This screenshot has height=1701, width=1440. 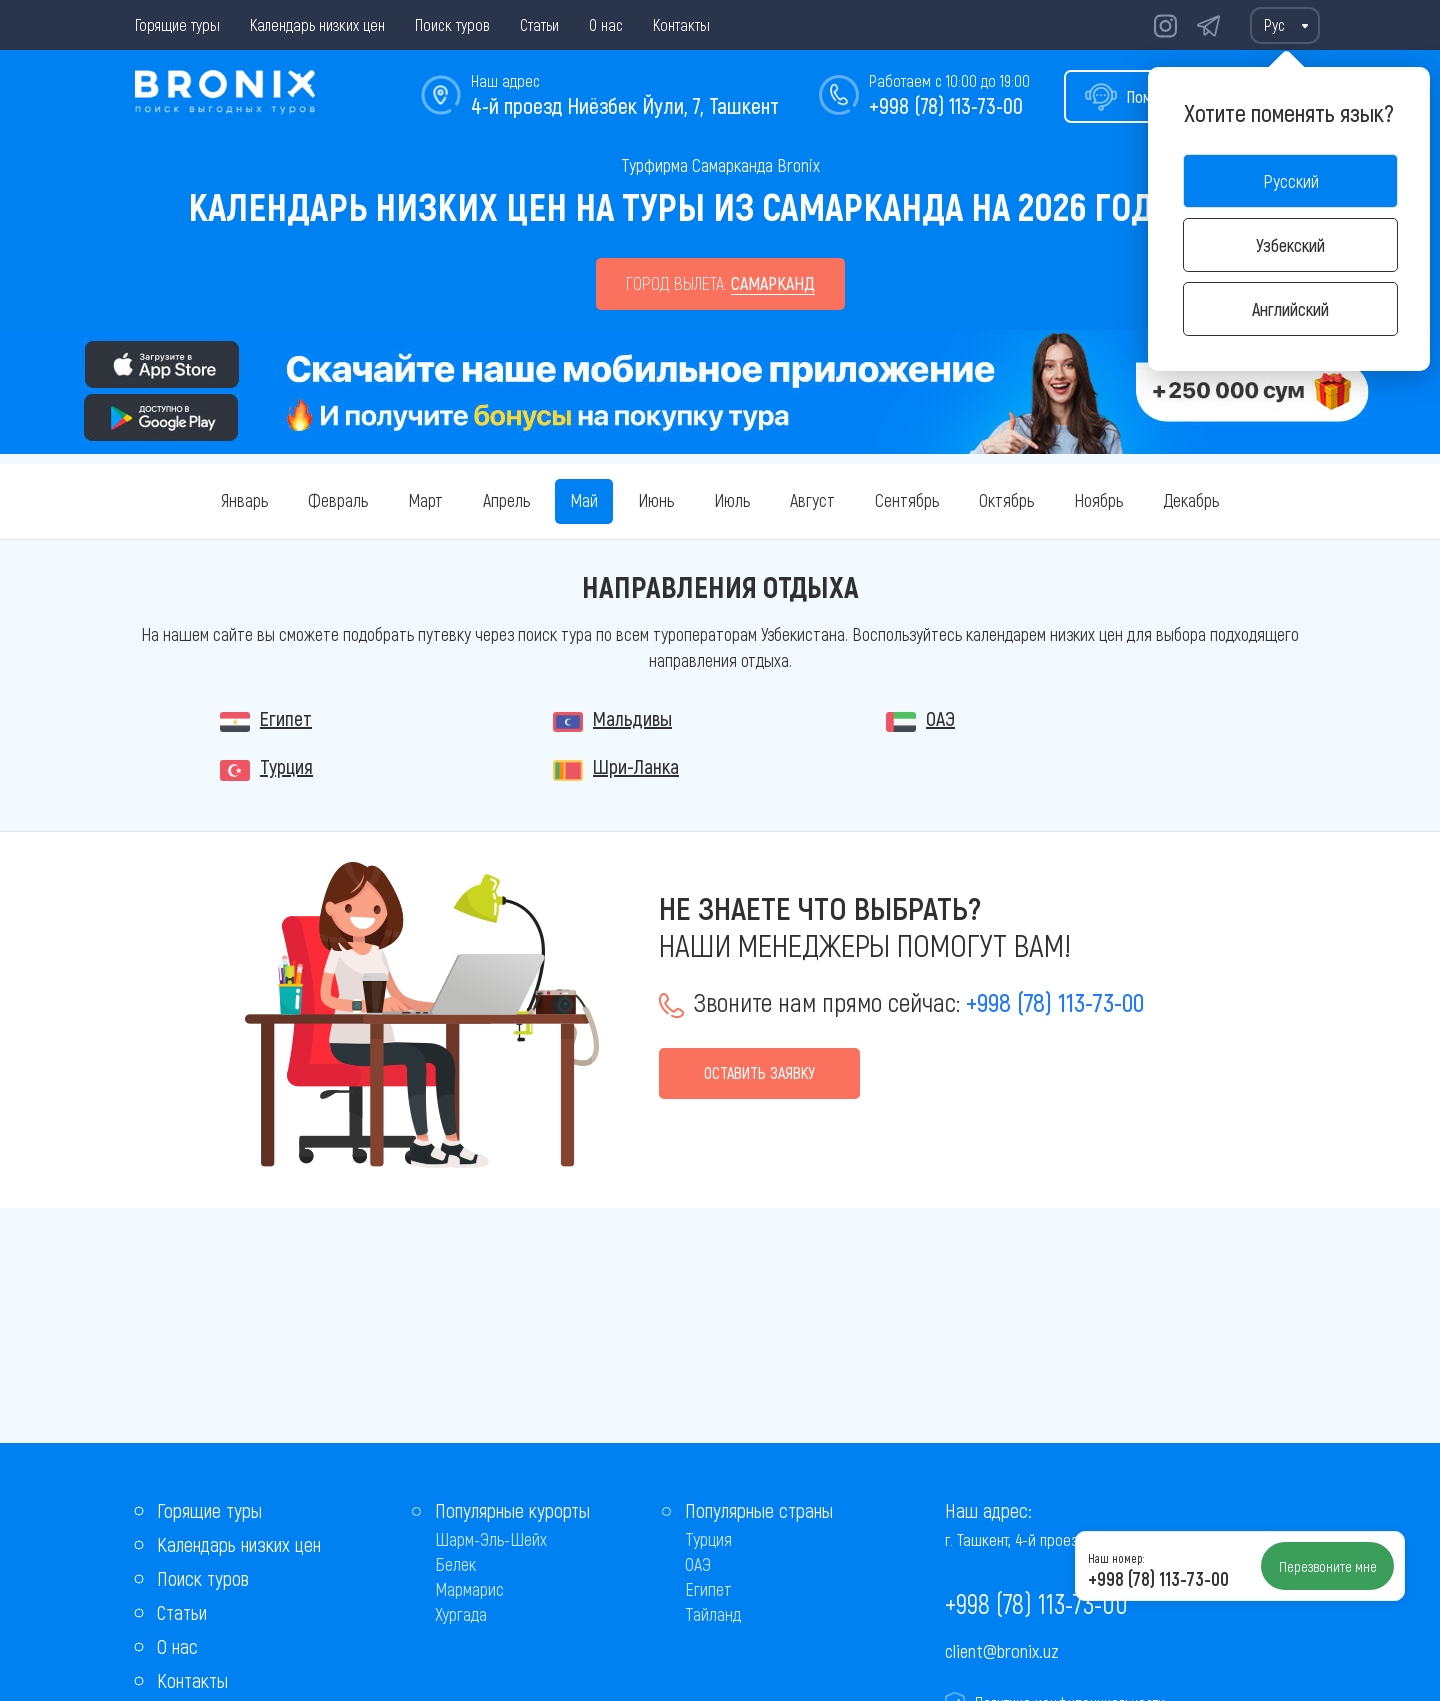 I want to click on Турция, so click(x=286, y=766).